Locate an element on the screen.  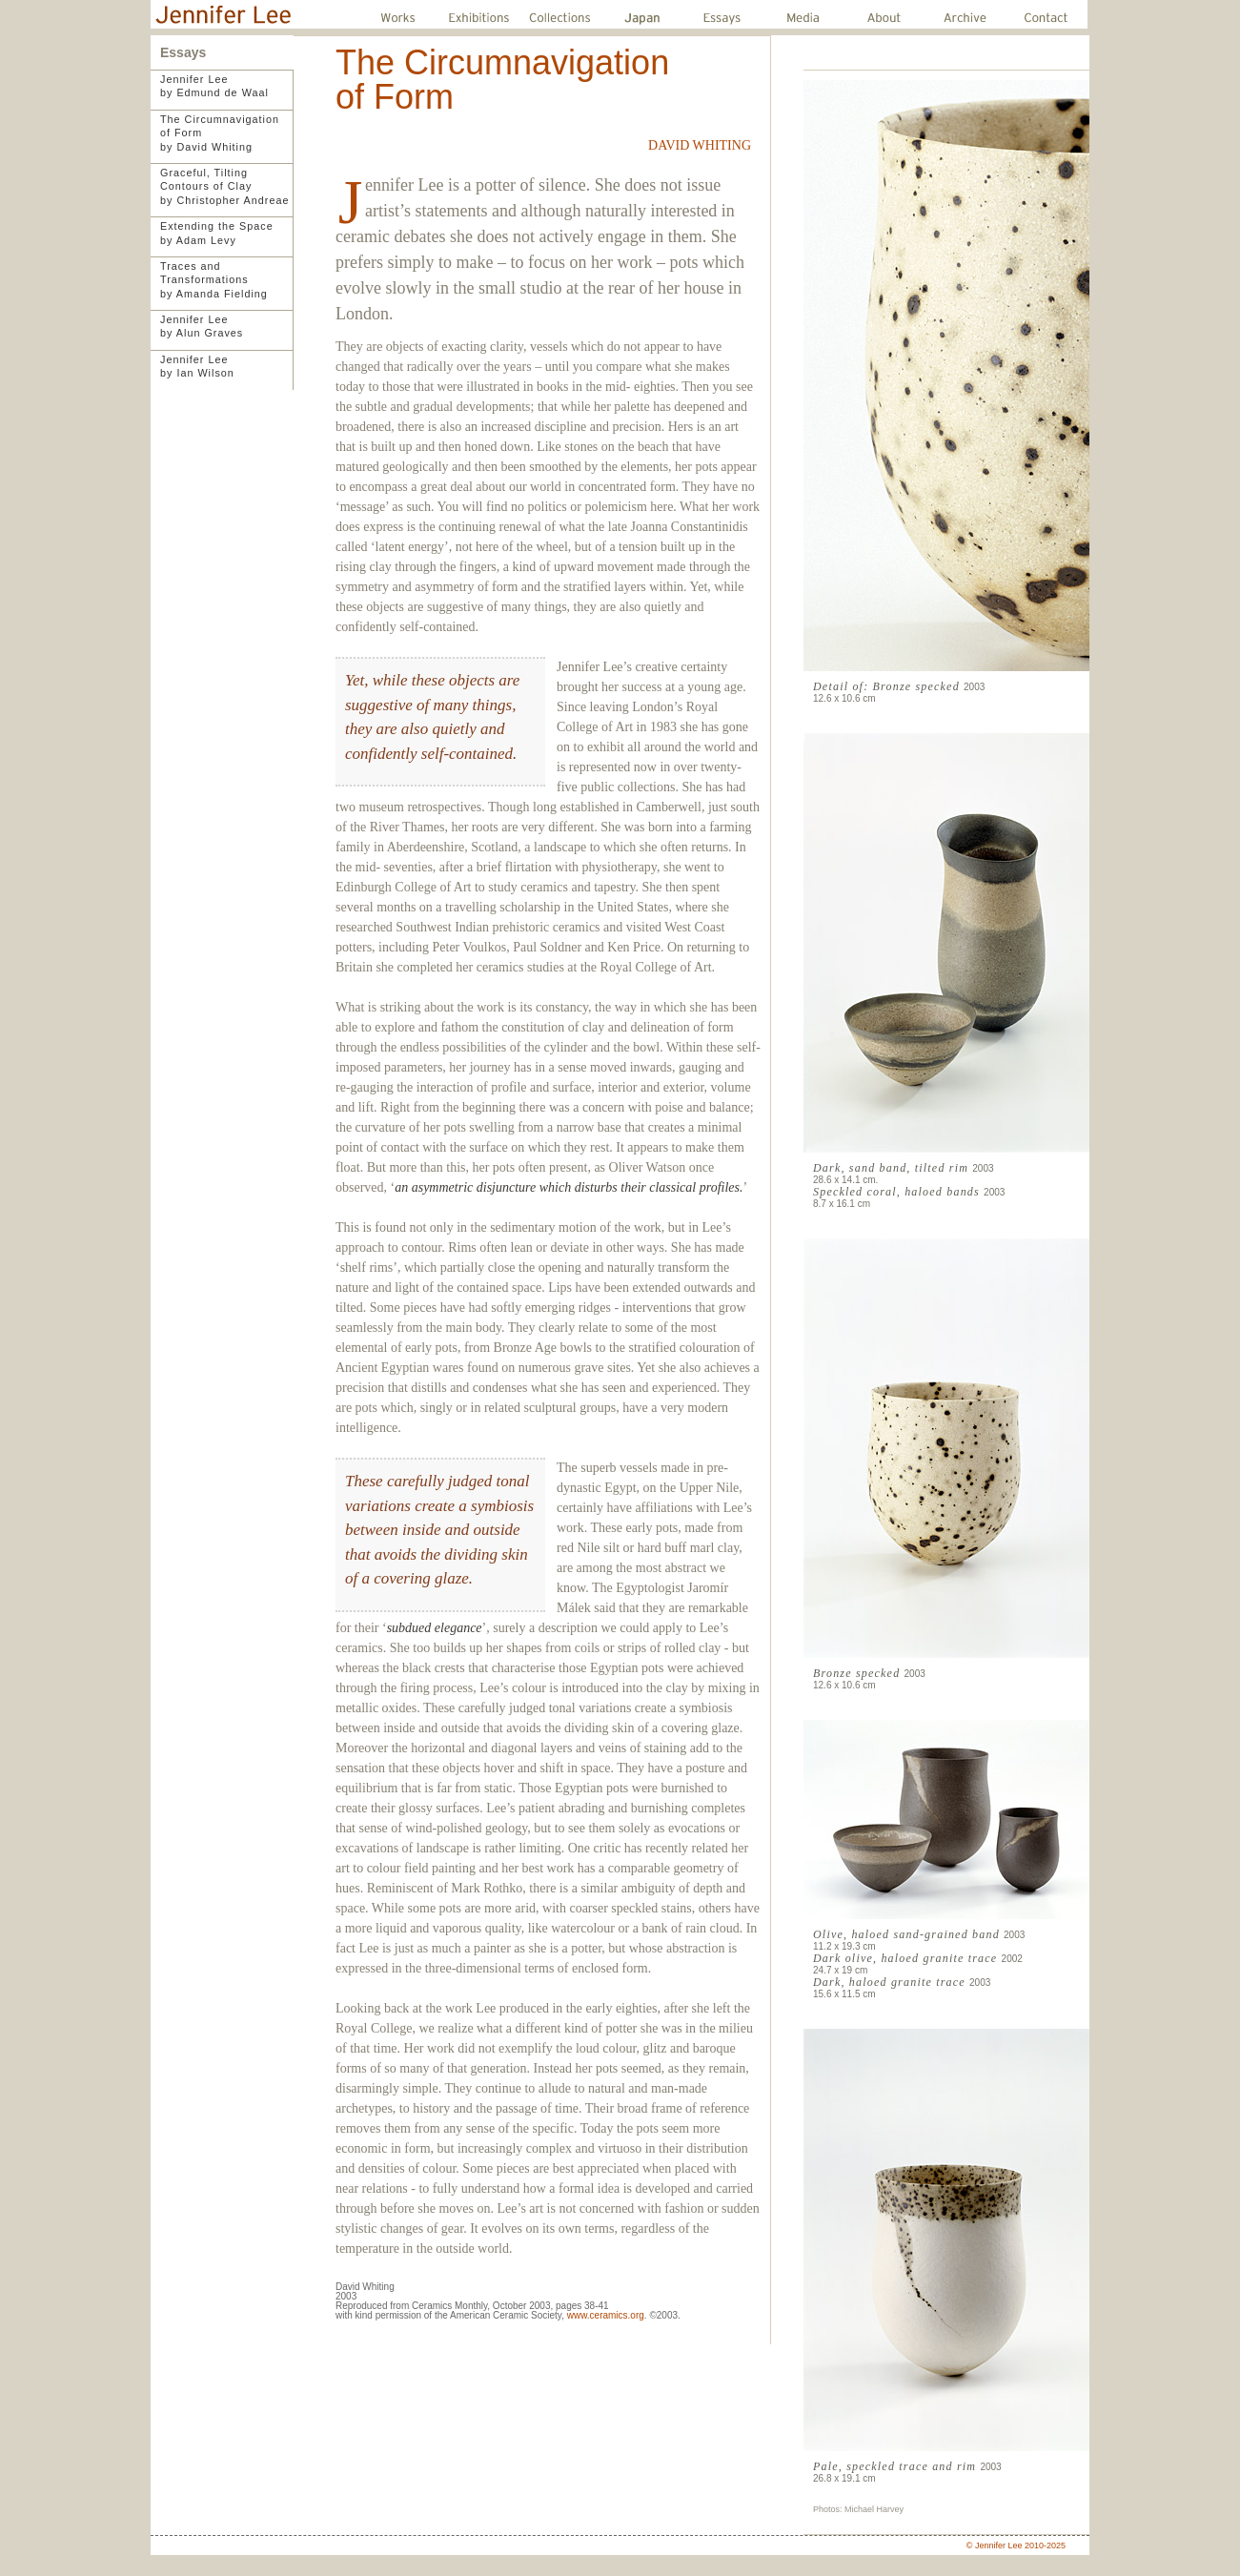
www.ceramics.org is located at coordinates (605, 2315).